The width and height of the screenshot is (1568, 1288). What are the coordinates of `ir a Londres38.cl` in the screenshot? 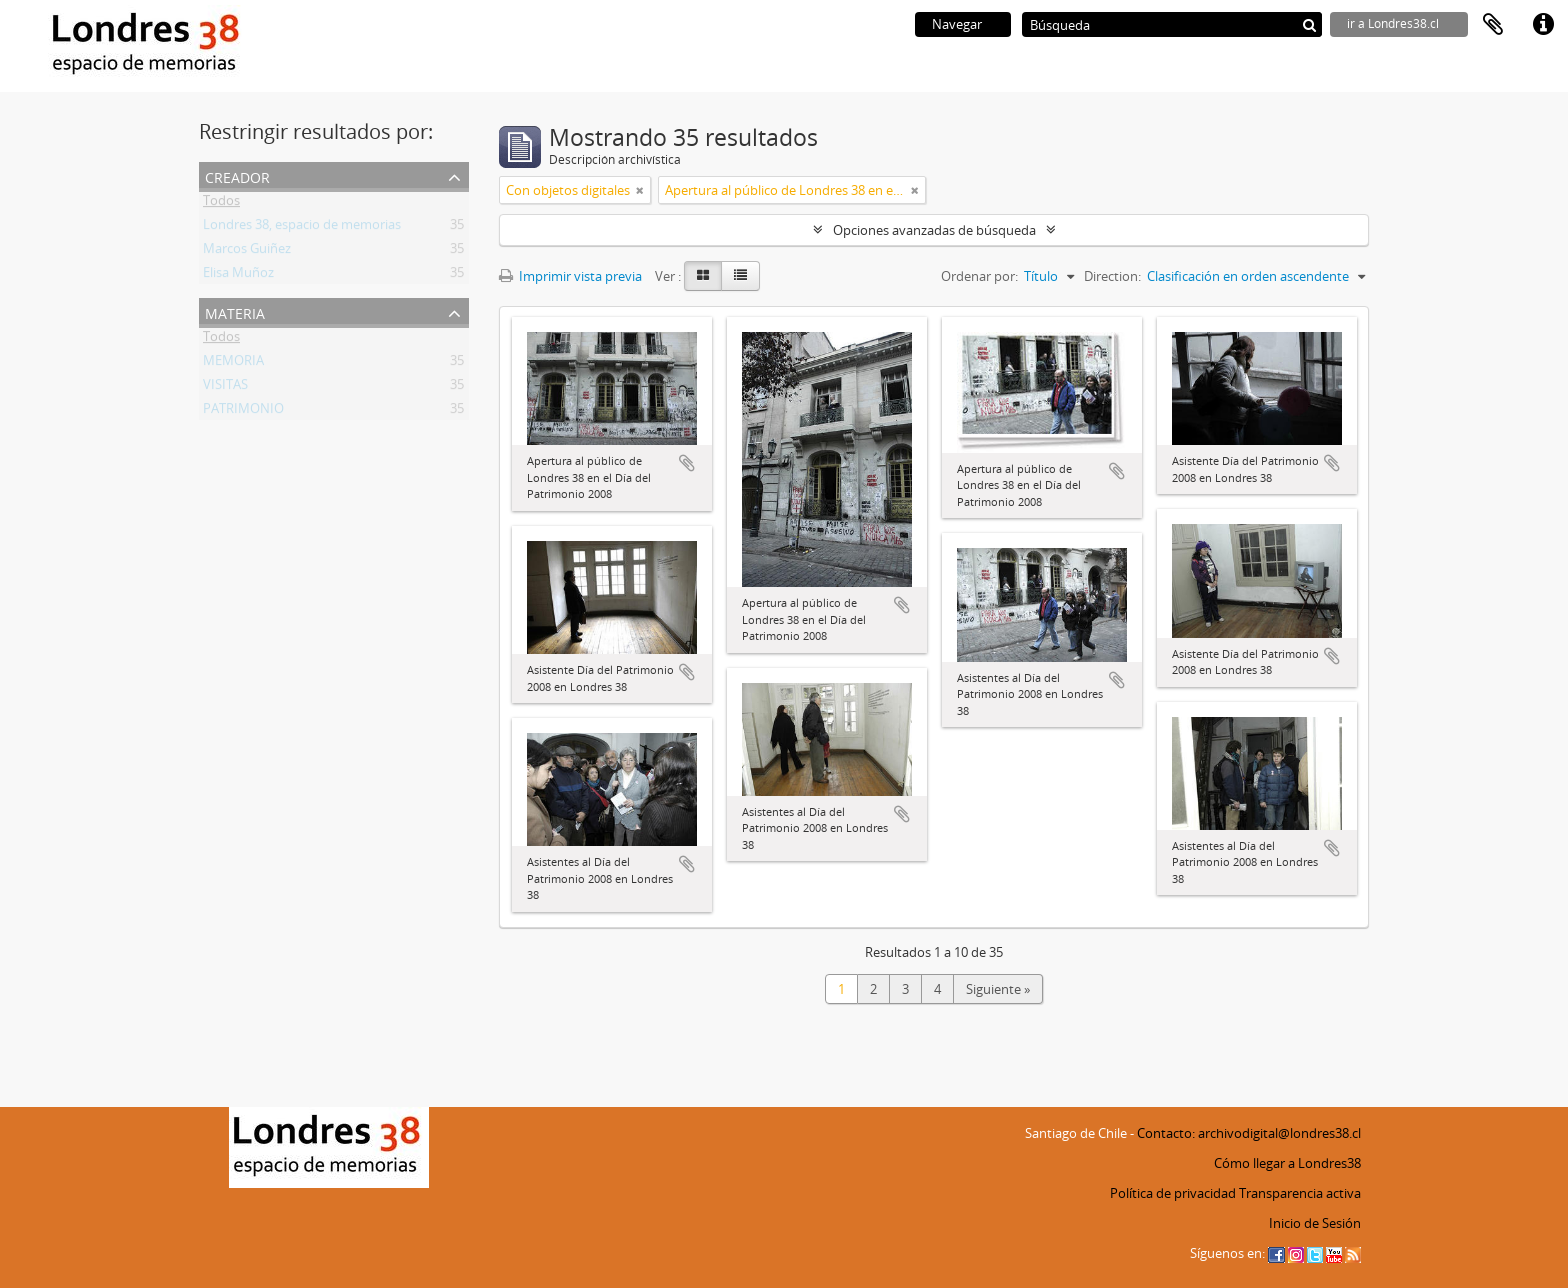 It's located at (1393, 23).